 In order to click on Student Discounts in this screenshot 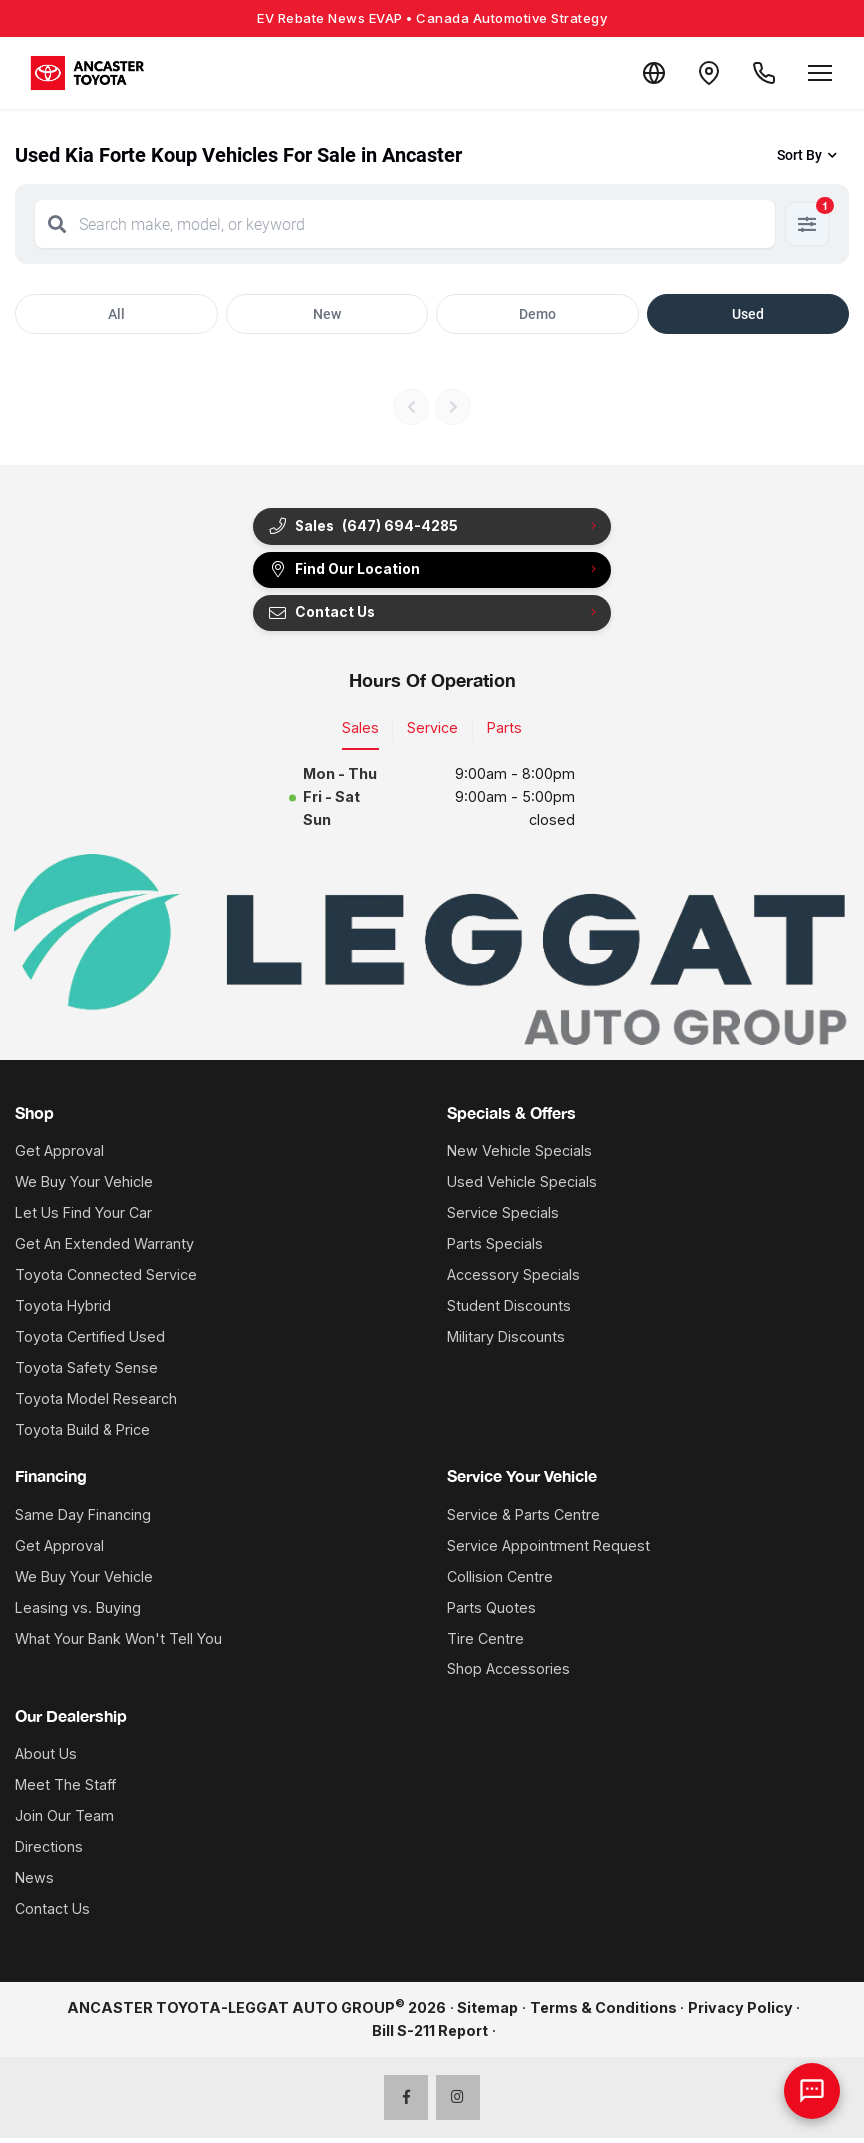, I will do `click(509, 1310)`.